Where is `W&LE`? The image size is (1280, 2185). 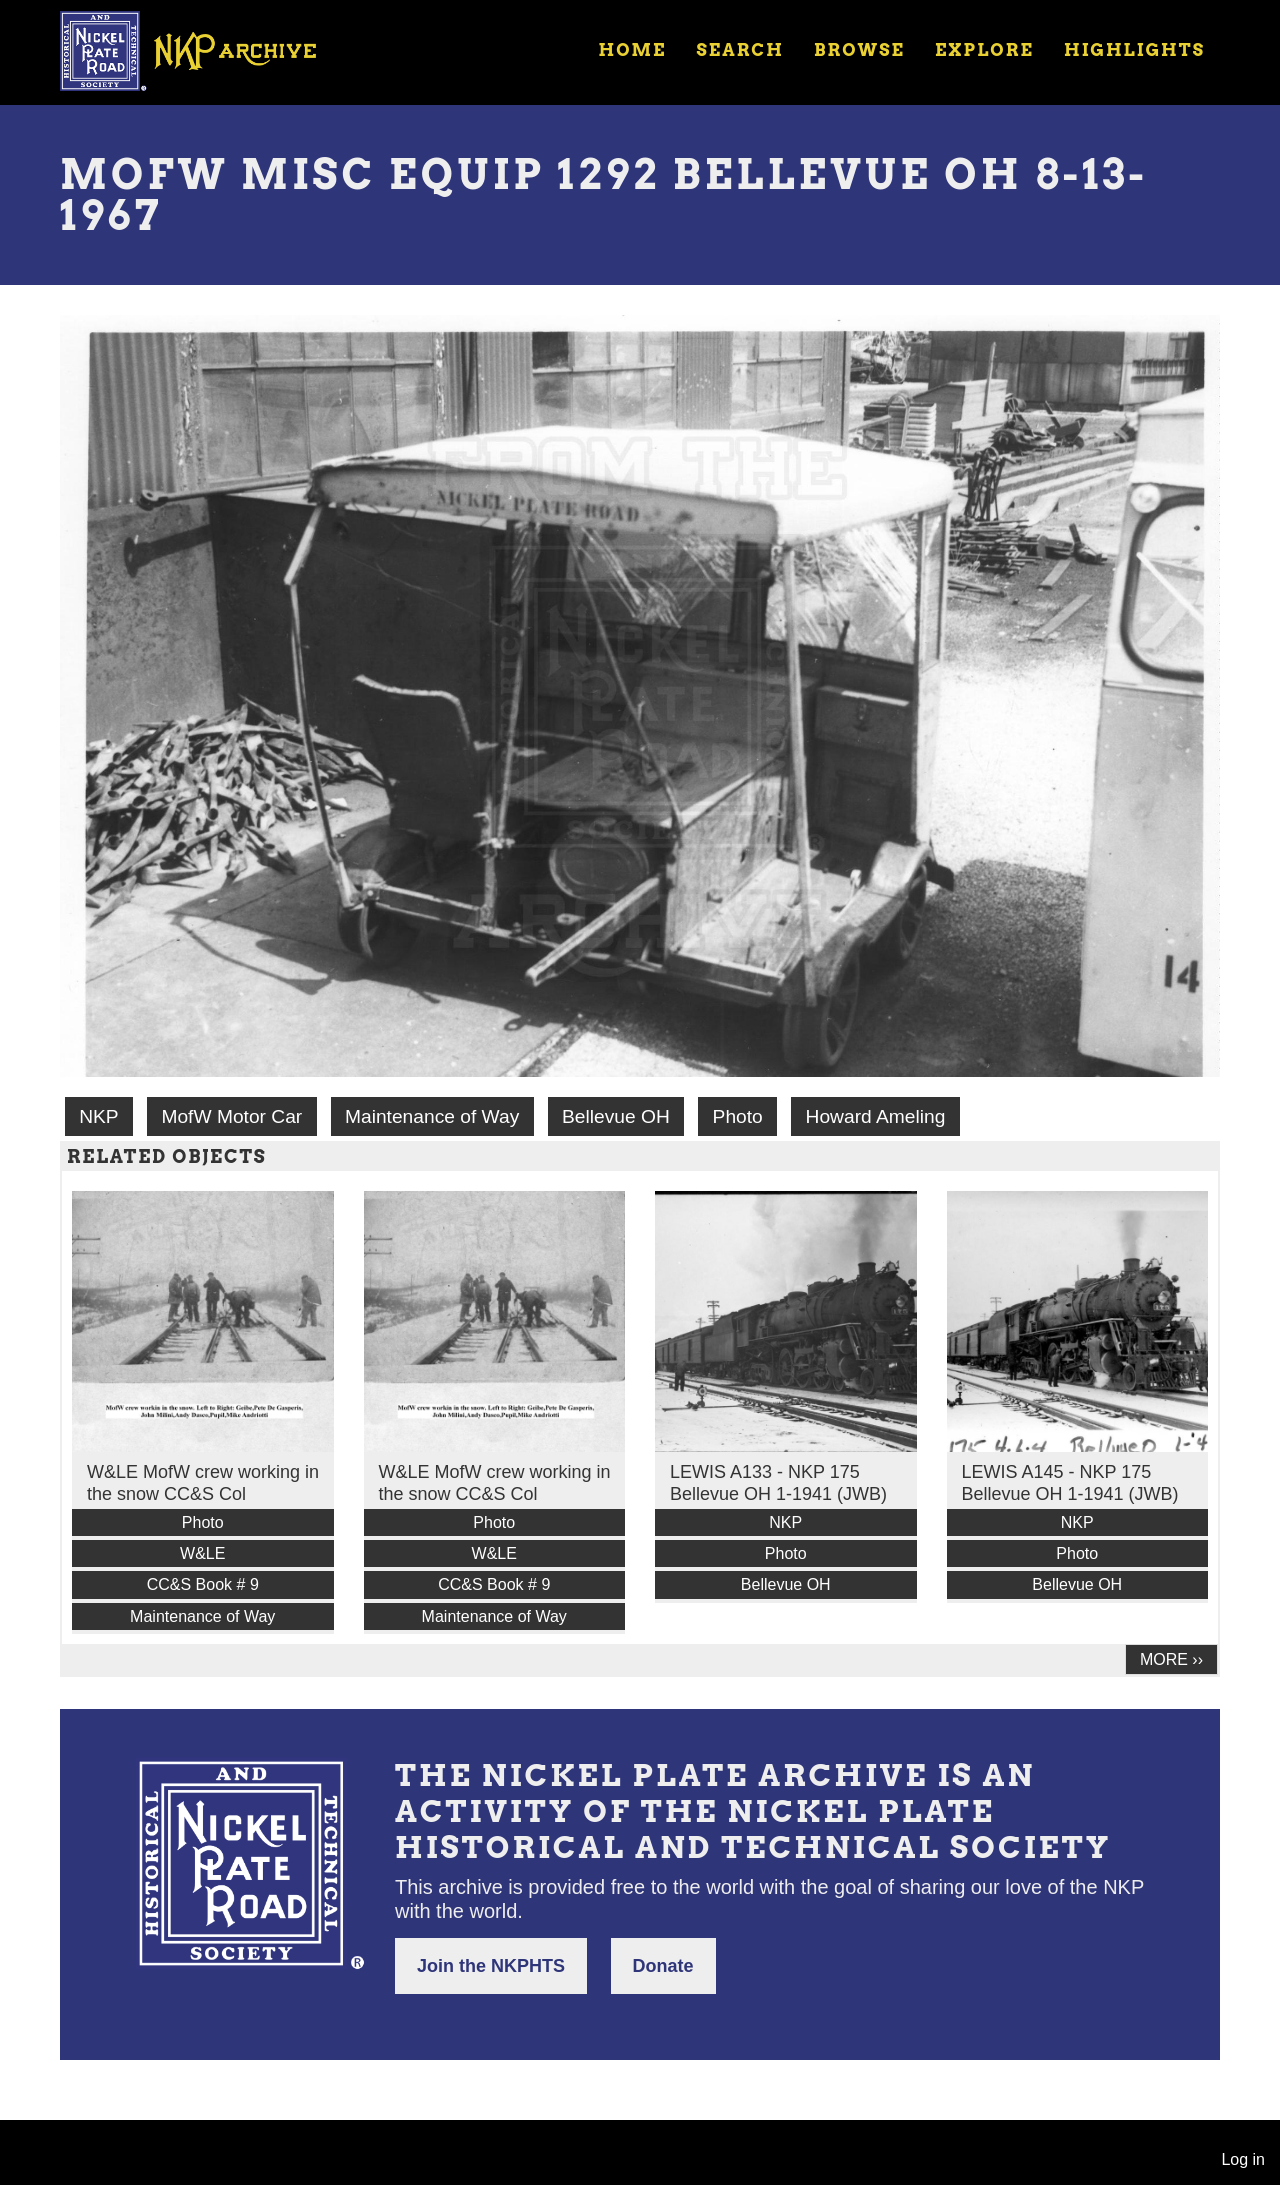 W&LE is located at coordinates (202, 1553).